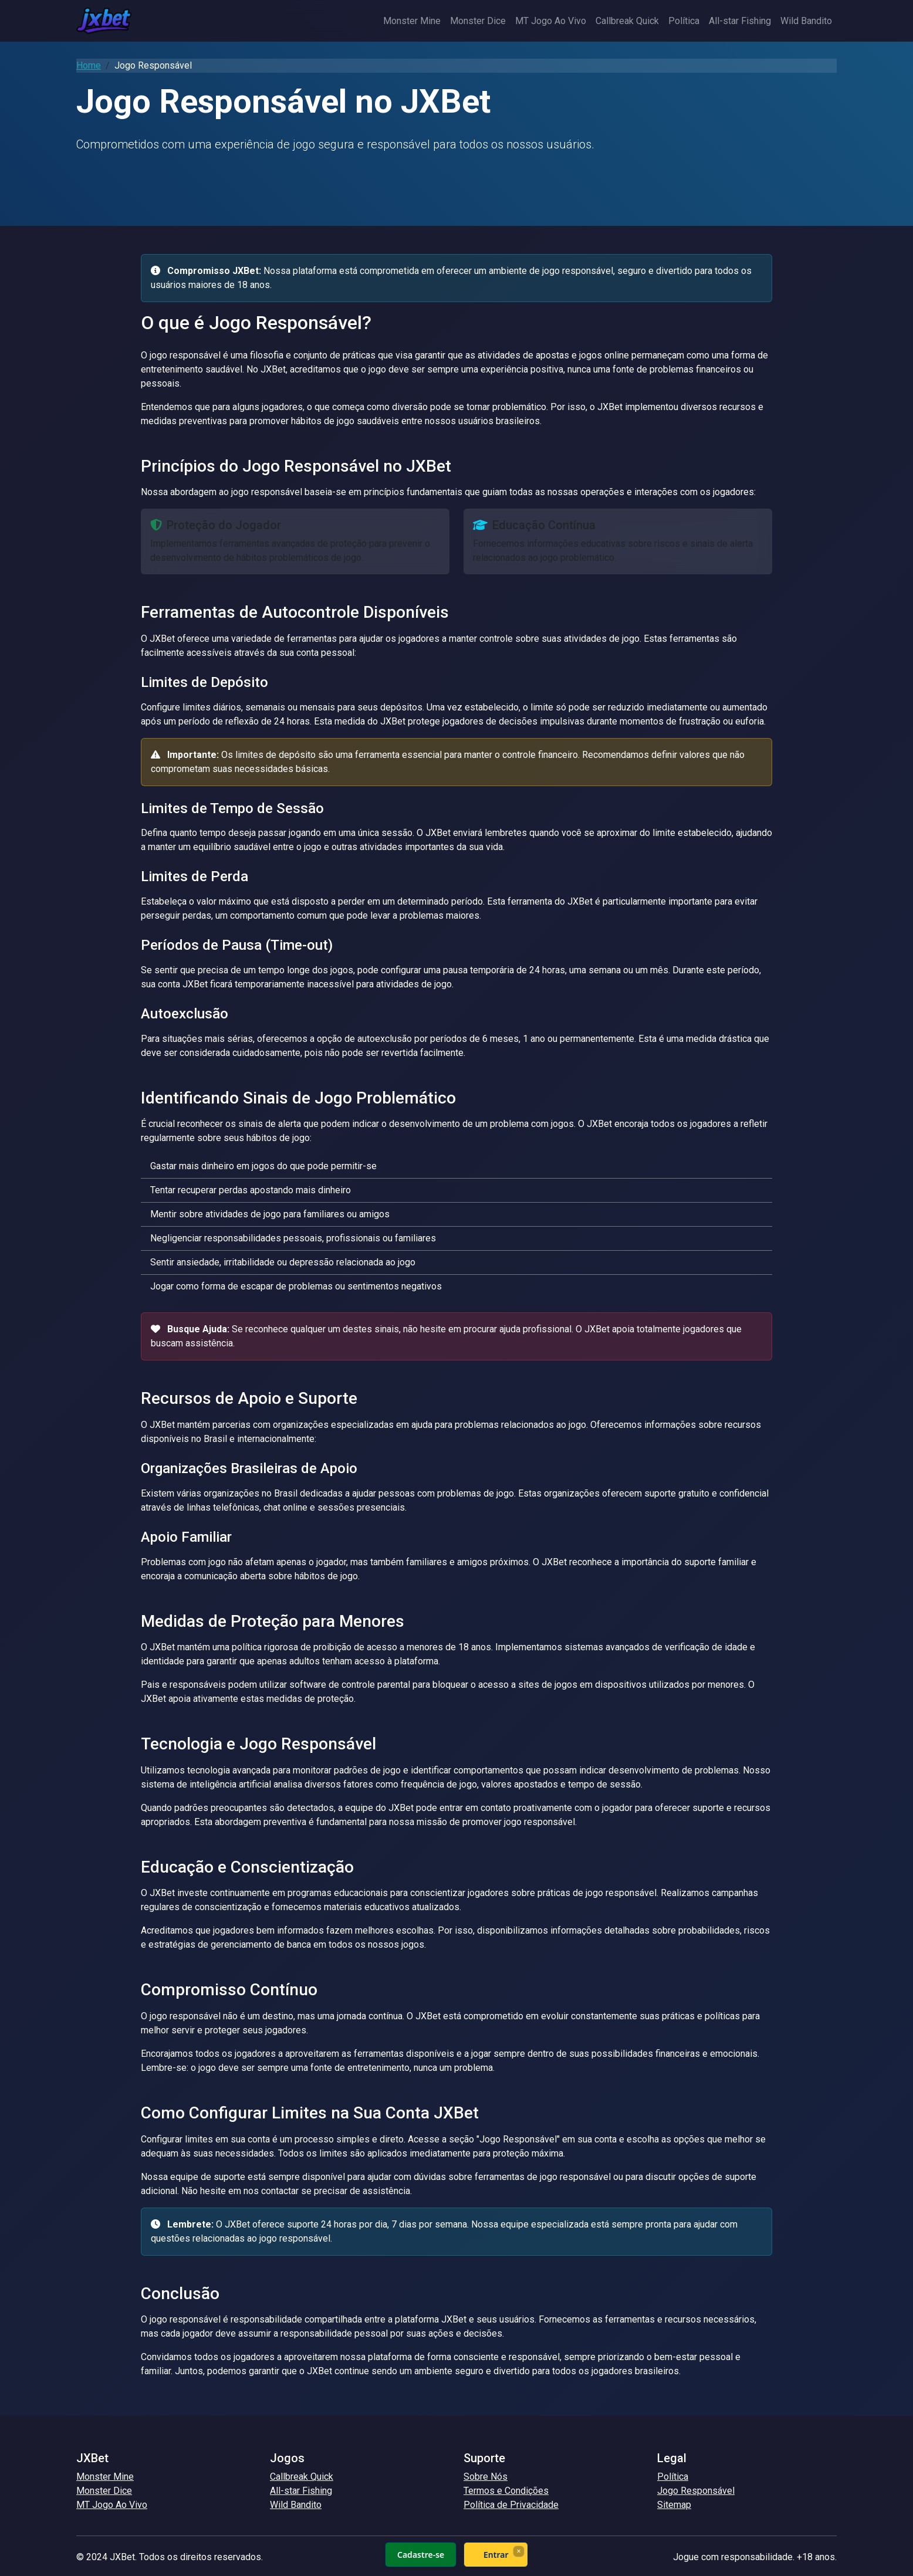  What do you see at coordinates (511, 2504) in the screenshot?
I see `Política de Privacidade` at bounding box center [511, 2504].